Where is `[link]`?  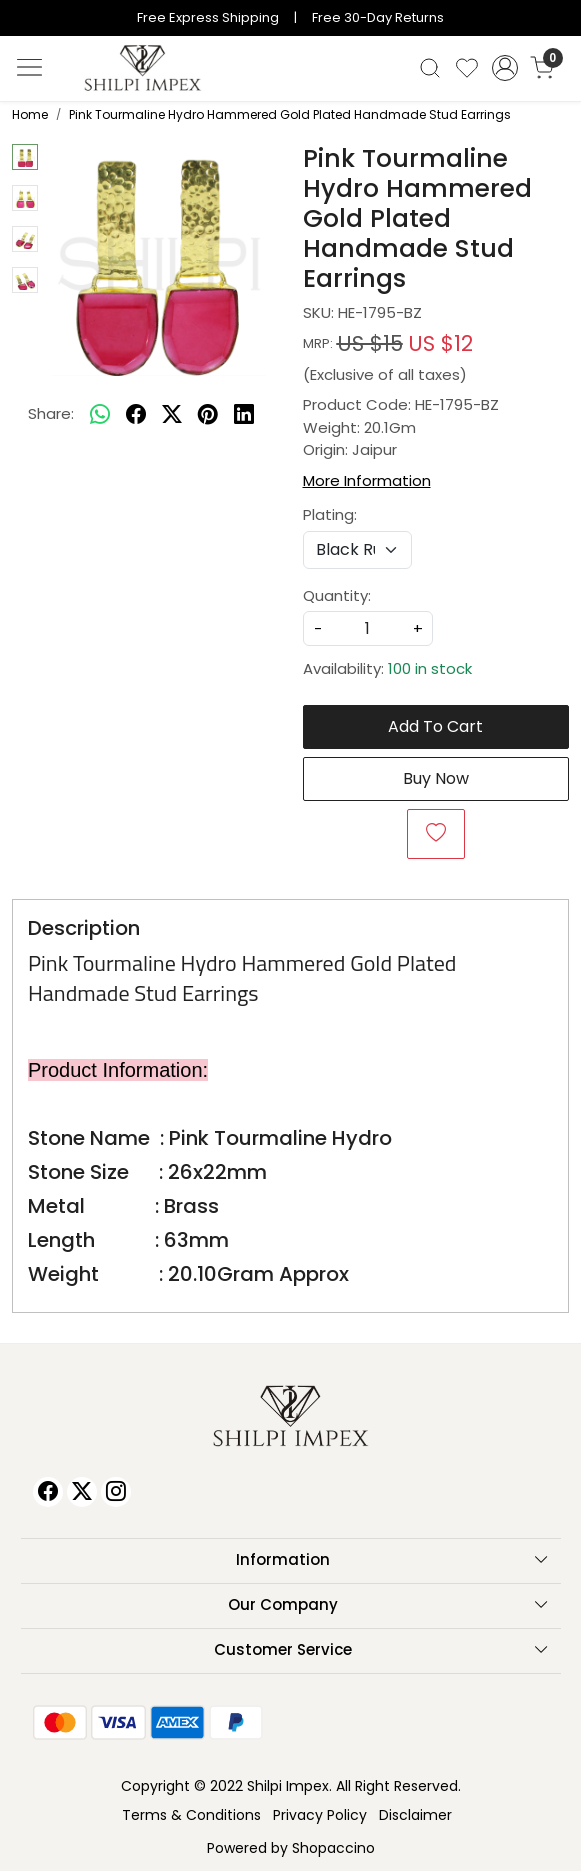 [link] is located at coordinates (430, 68).